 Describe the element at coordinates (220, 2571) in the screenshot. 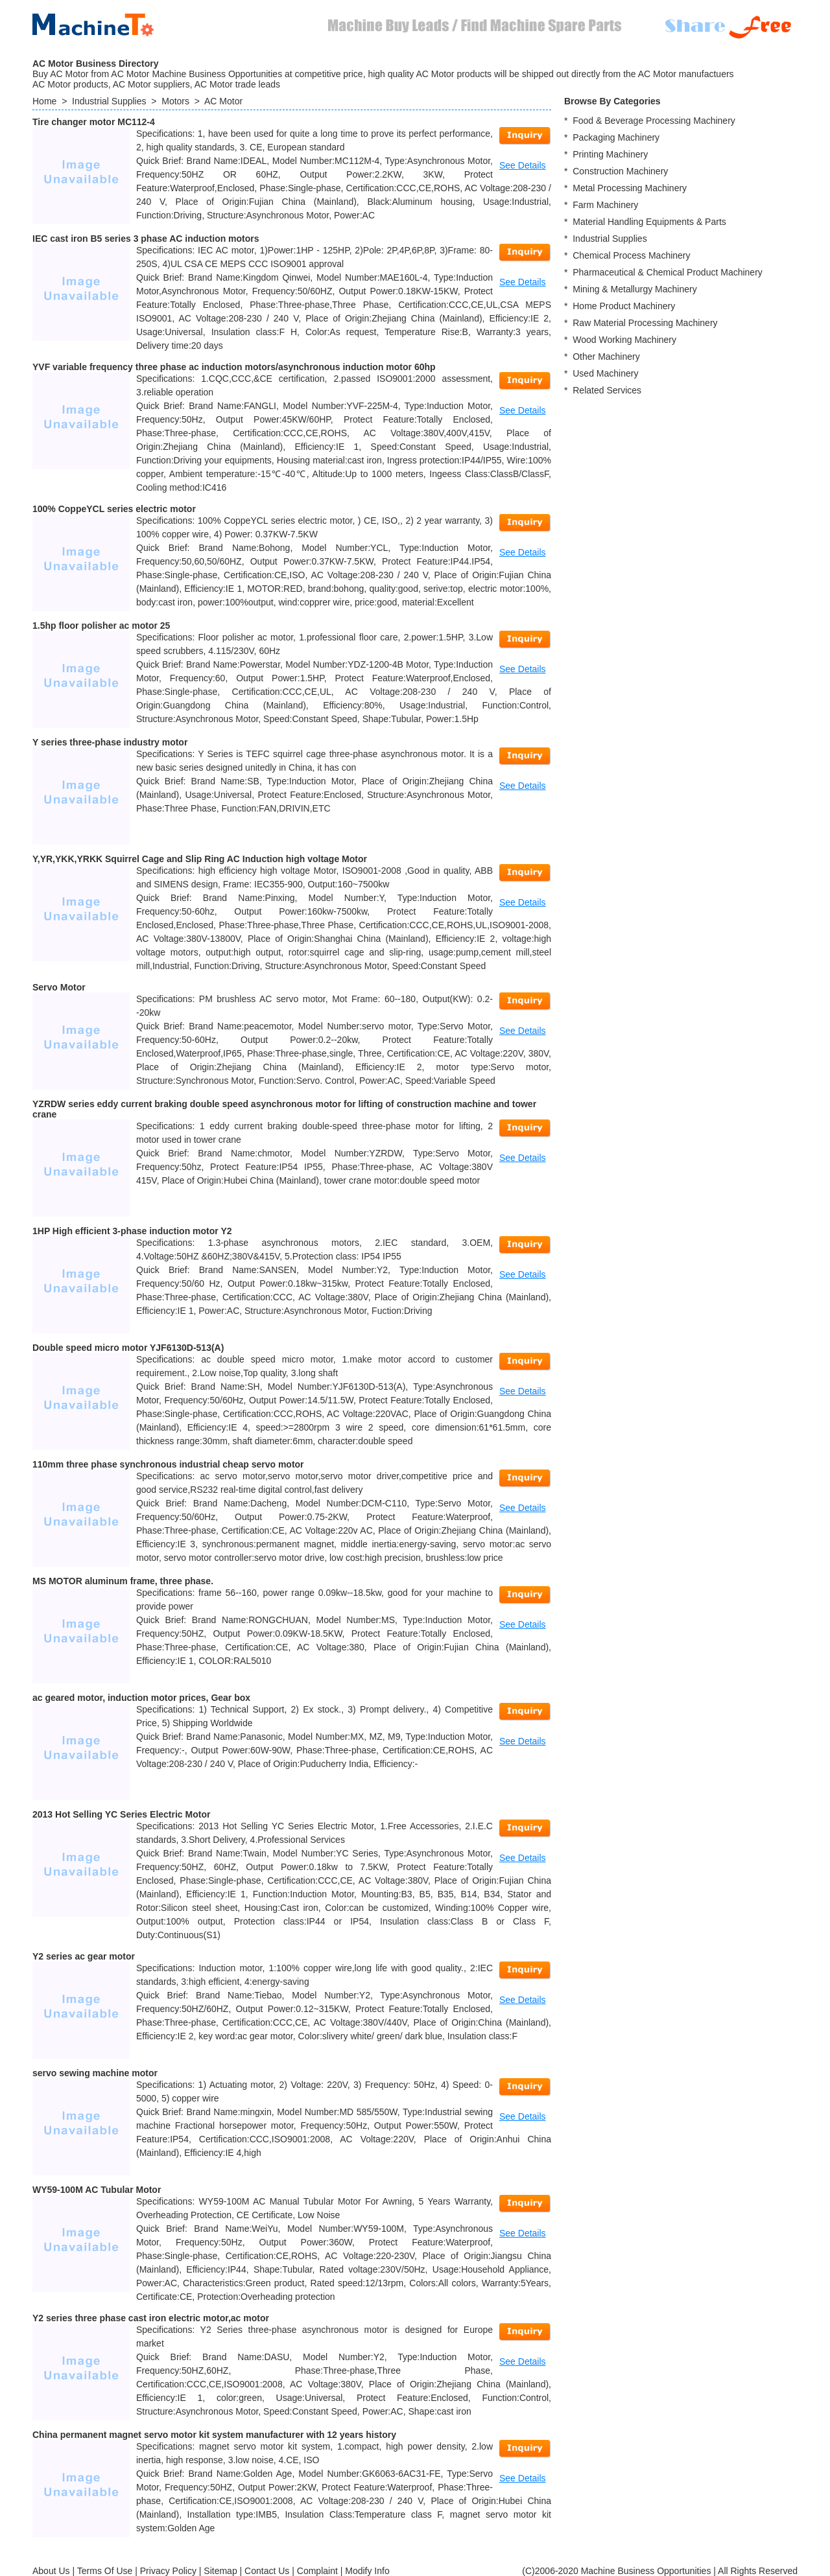

I see `Sitemap` at that location.